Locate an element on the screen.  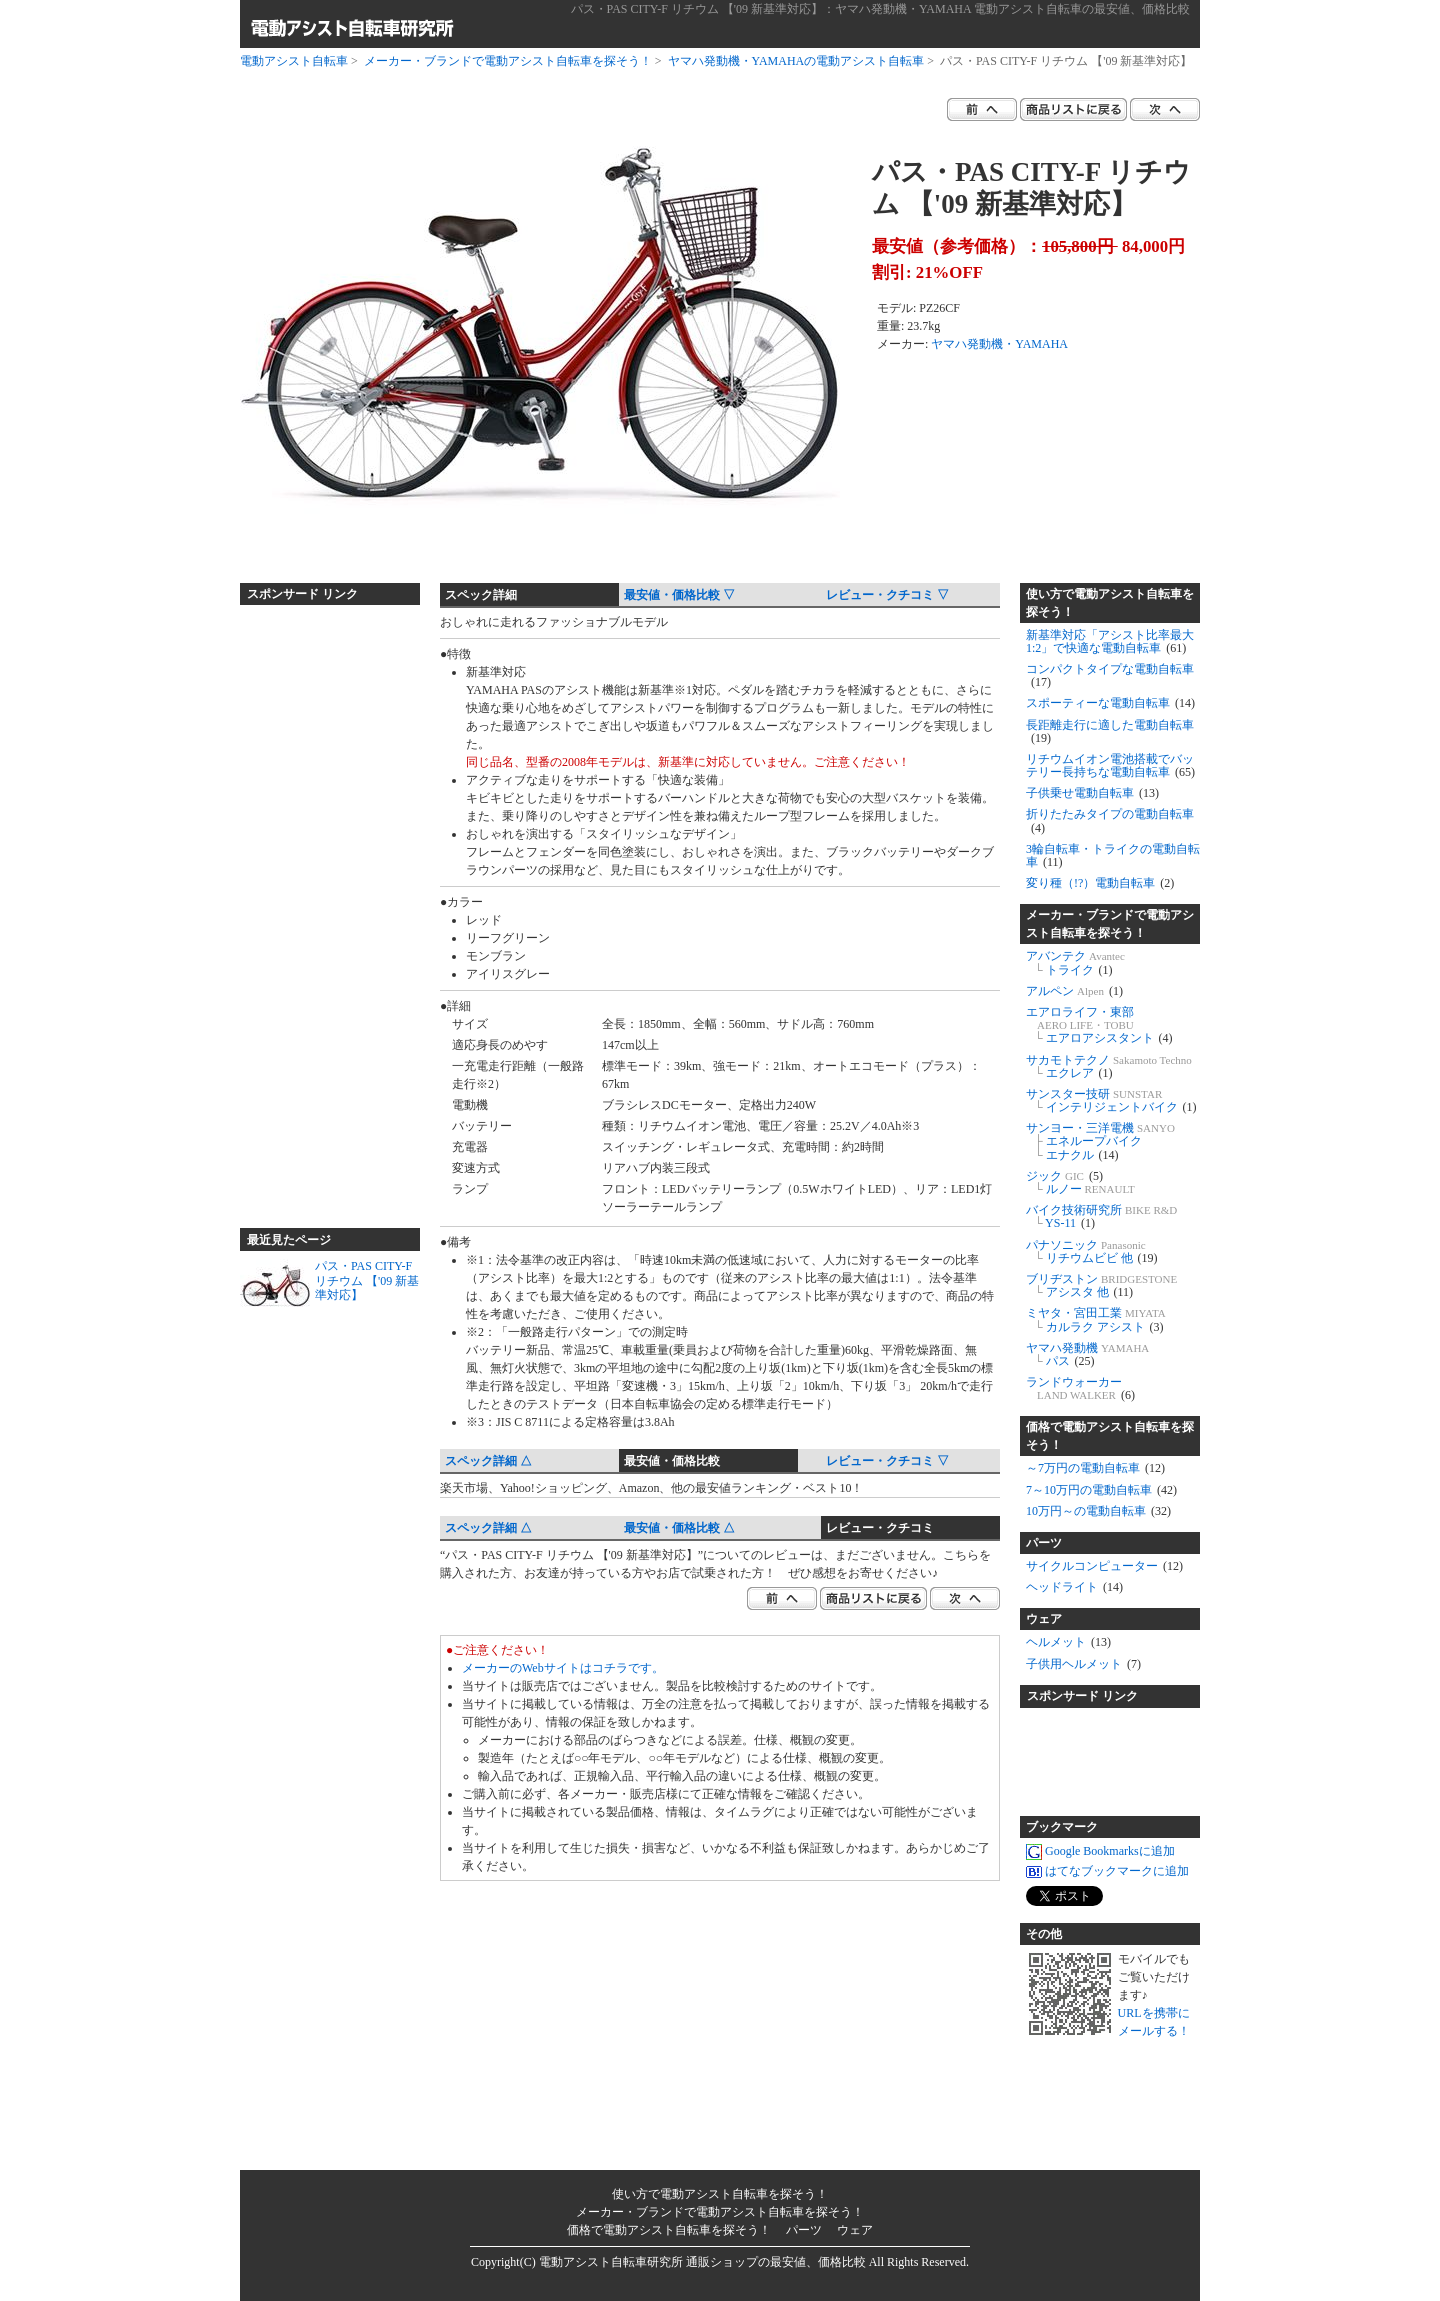
サンヨー・三洋電機 エネループバイク エナクル is located at coordinates (1100, 1141).